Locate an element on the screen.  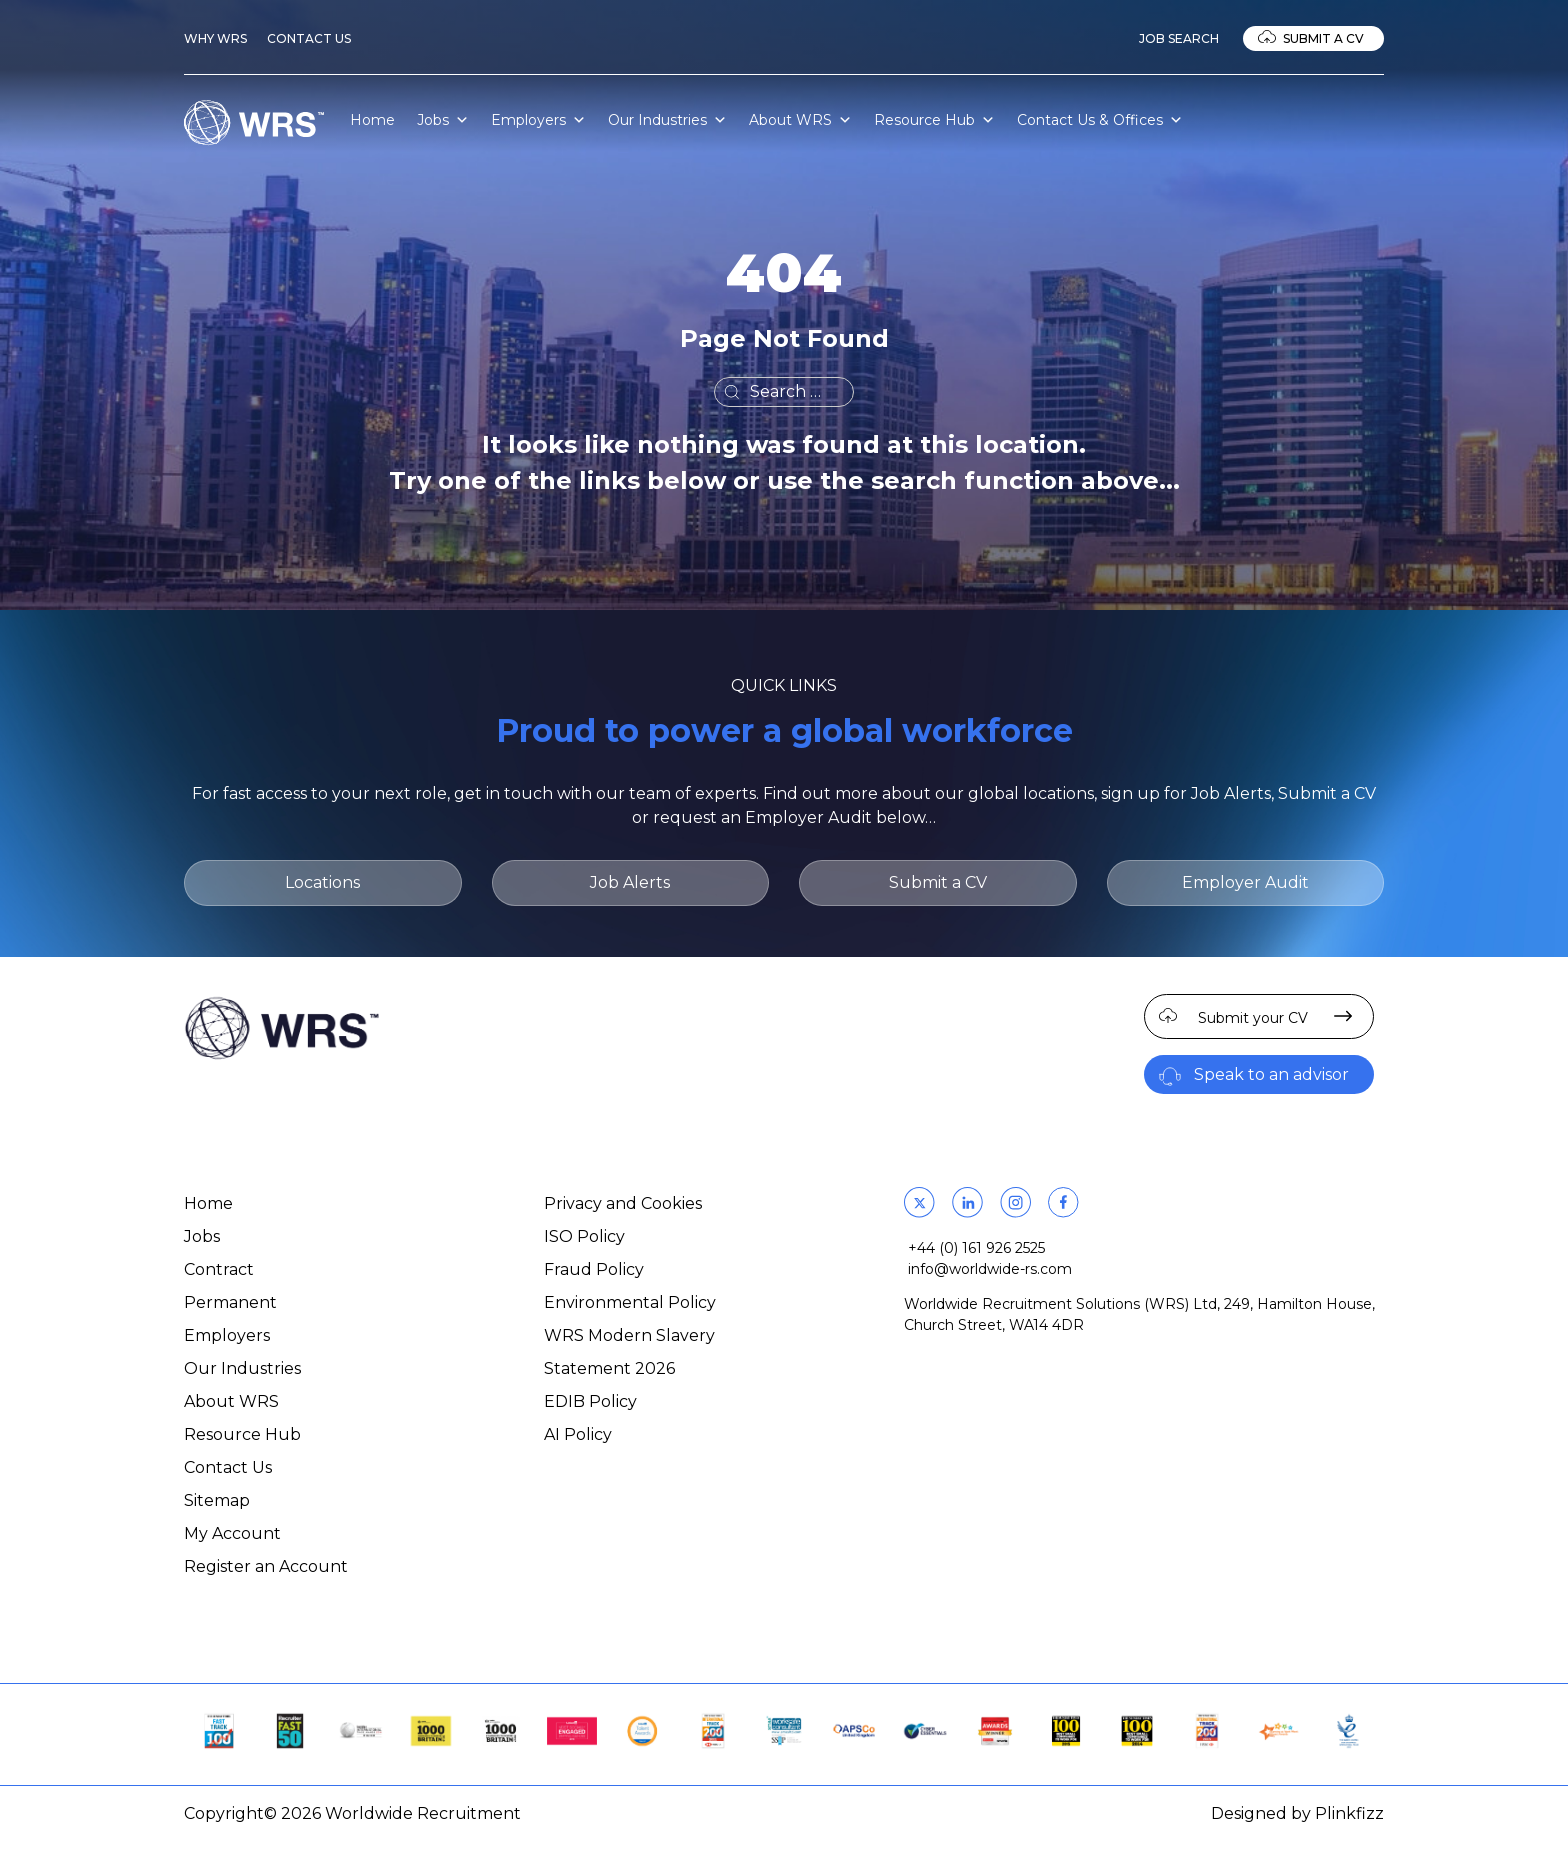
Permanent is located at coordinates (230, 1302).